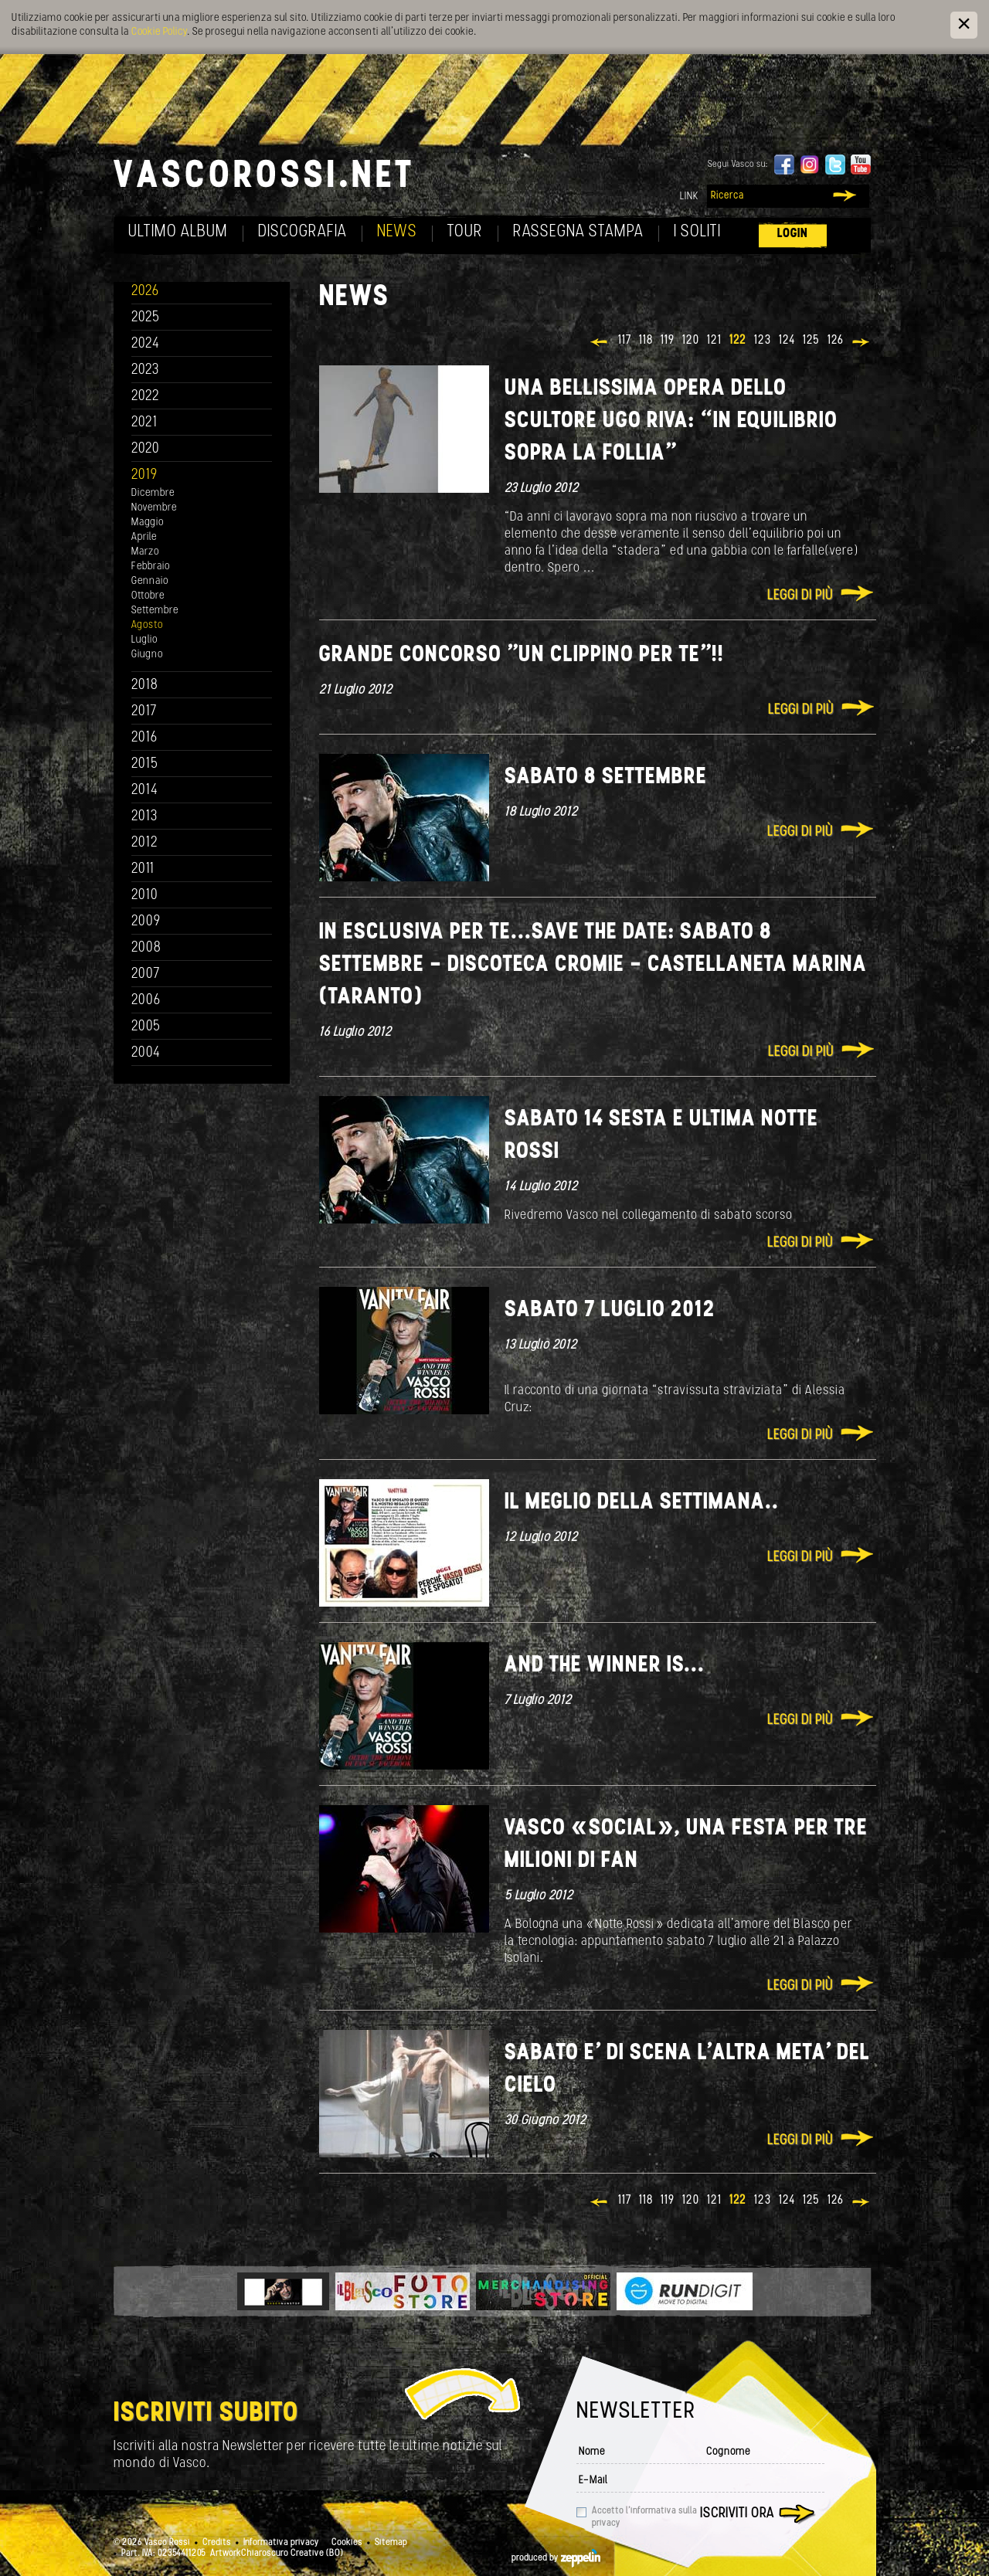 This screenshot has width=989, height=2576. What do you see at coordinates (346, 2542) in the screenshot?
I see `Cookies` at bounding box center [346, 2542].